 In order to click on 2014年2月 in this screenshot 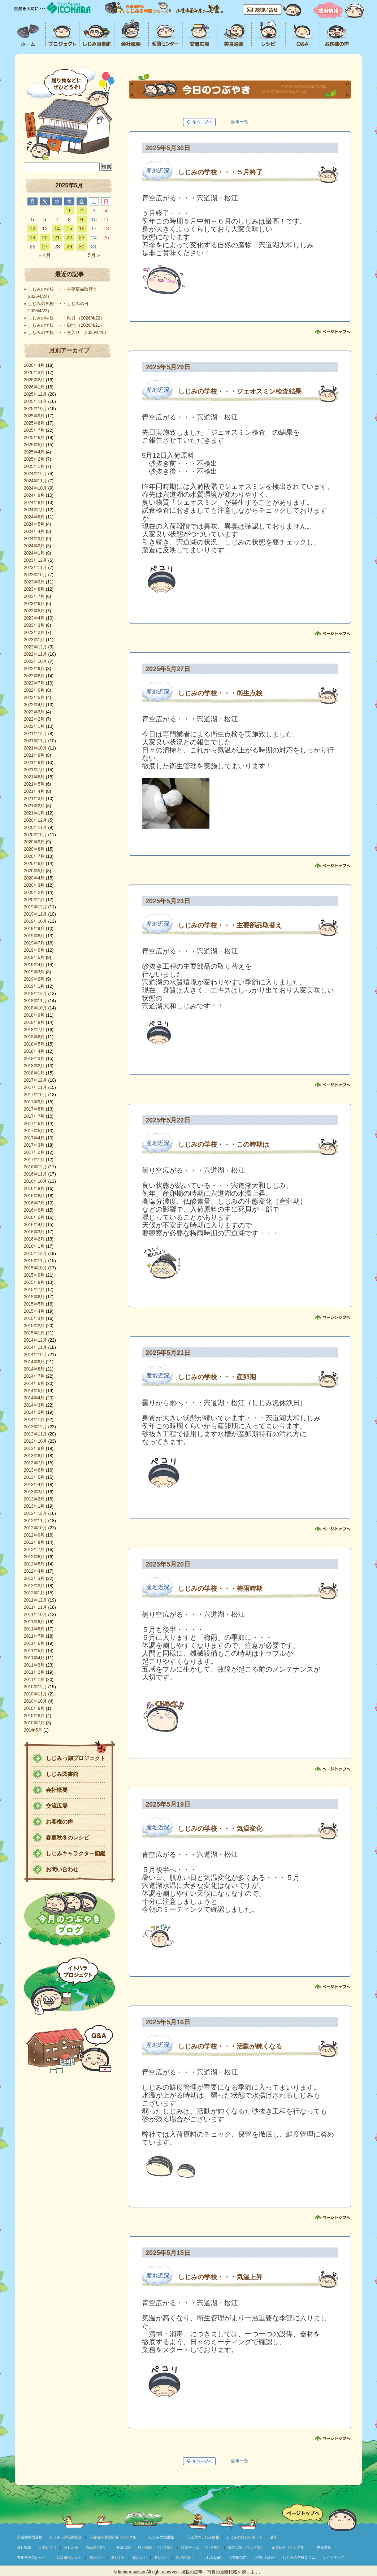, I will do `click(34, 1412)`.